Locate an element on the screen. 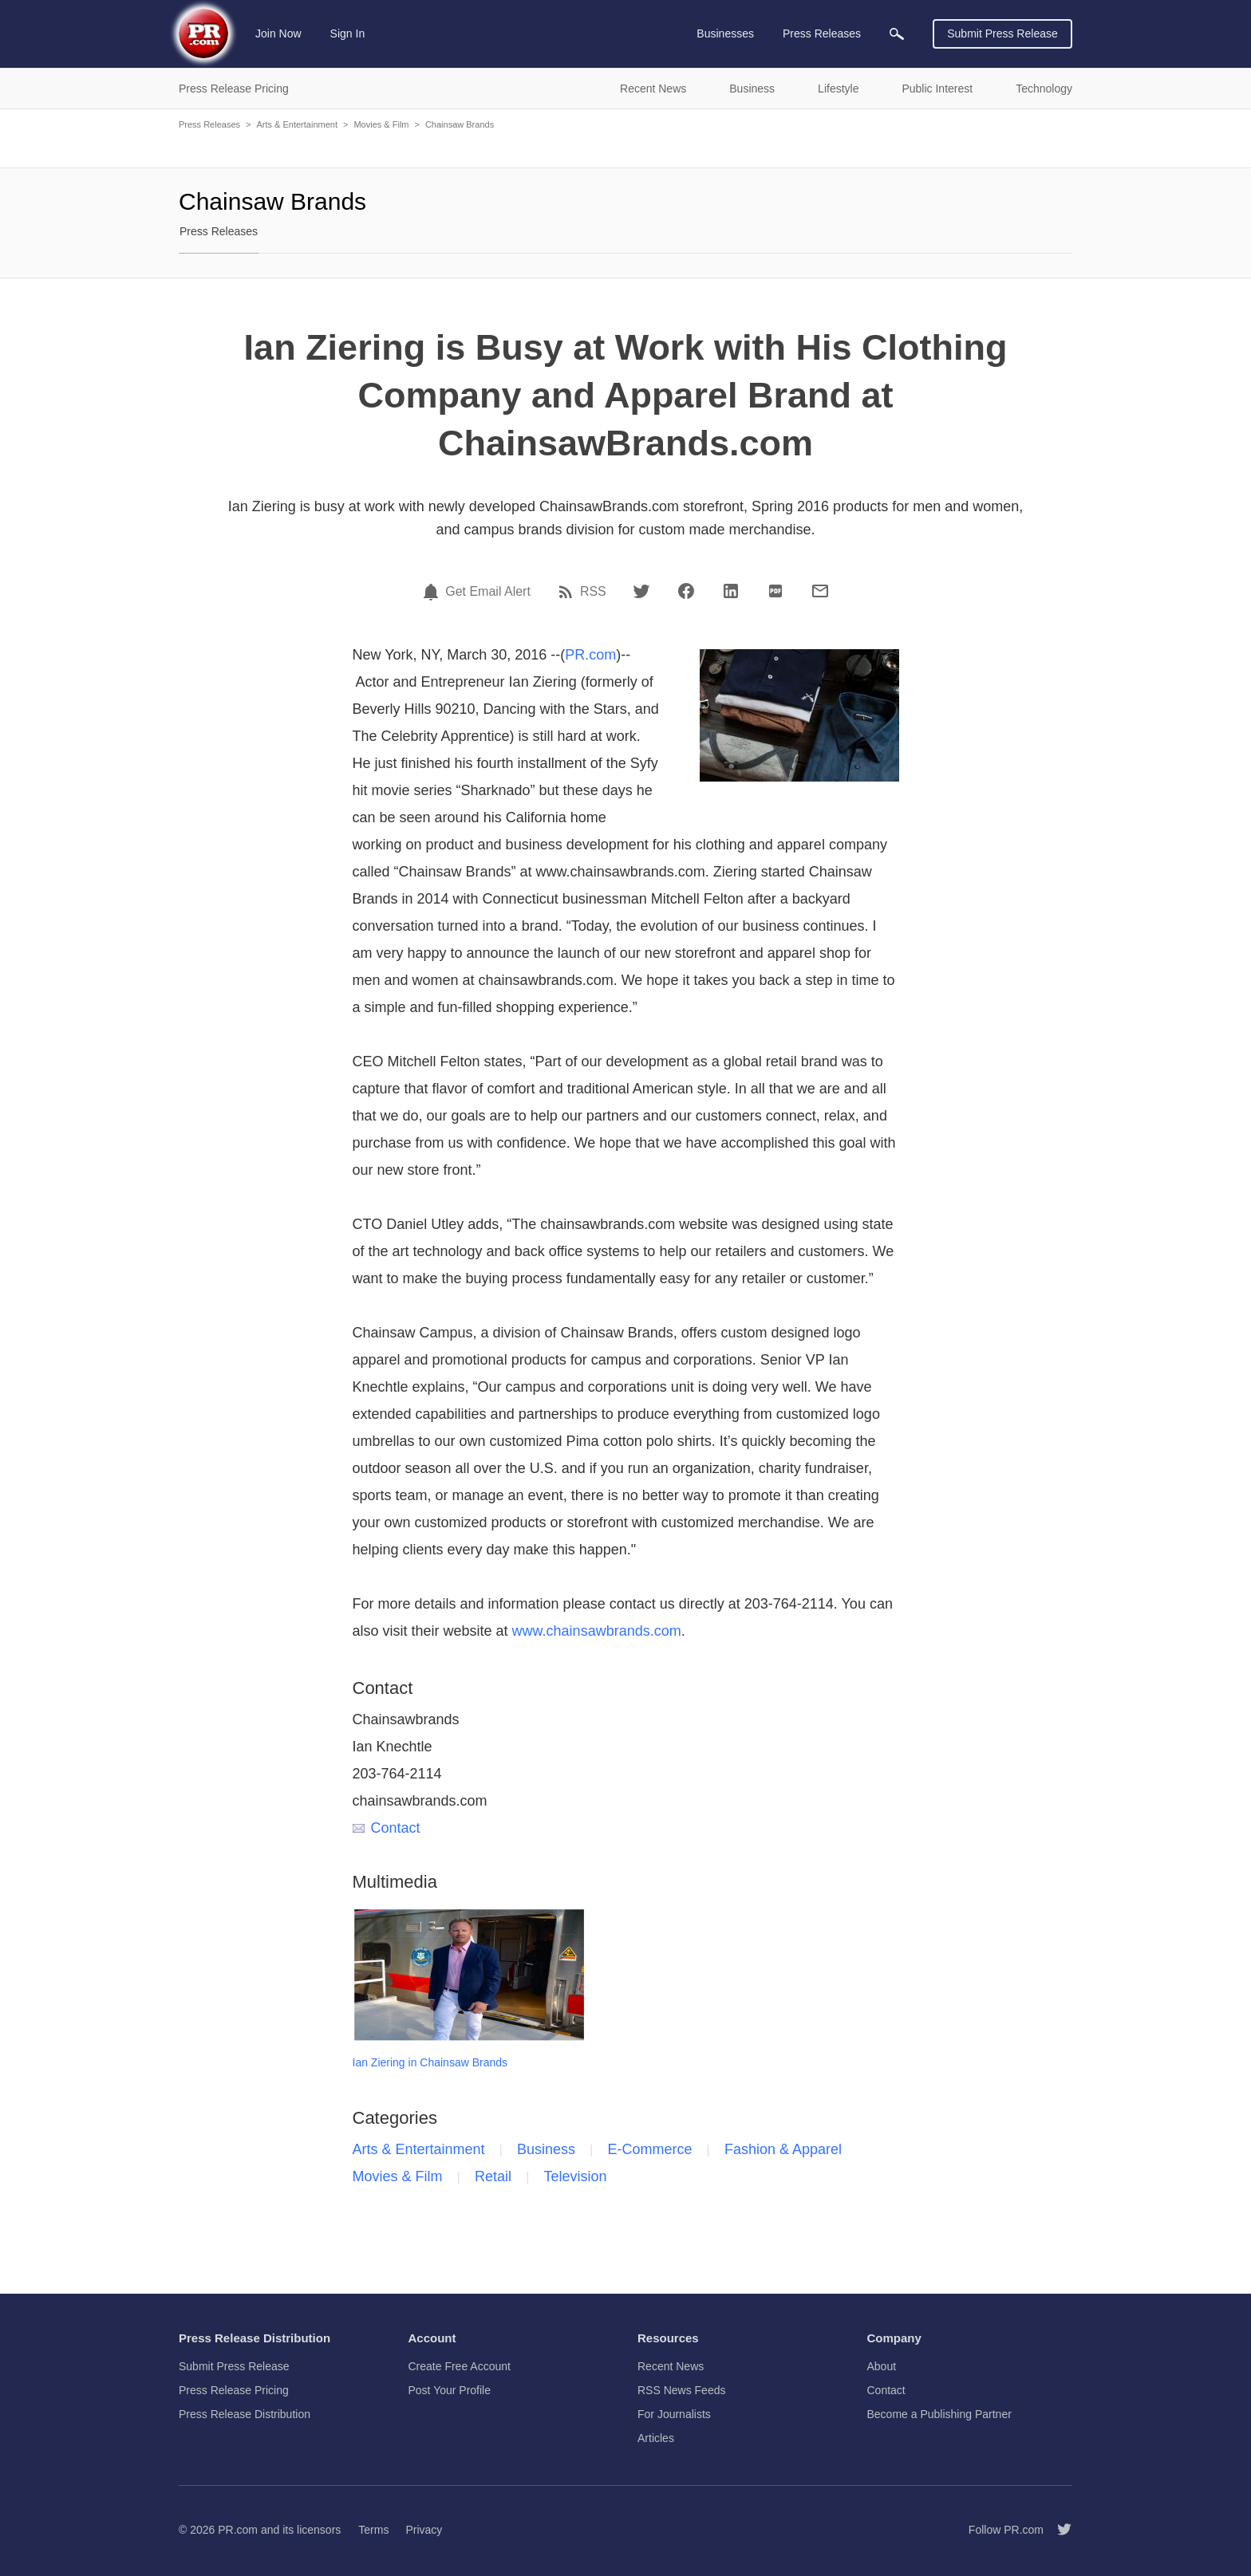 The width and height of the screenshot is (1251, 2576). Terms is located at coordinates (373, 2529).